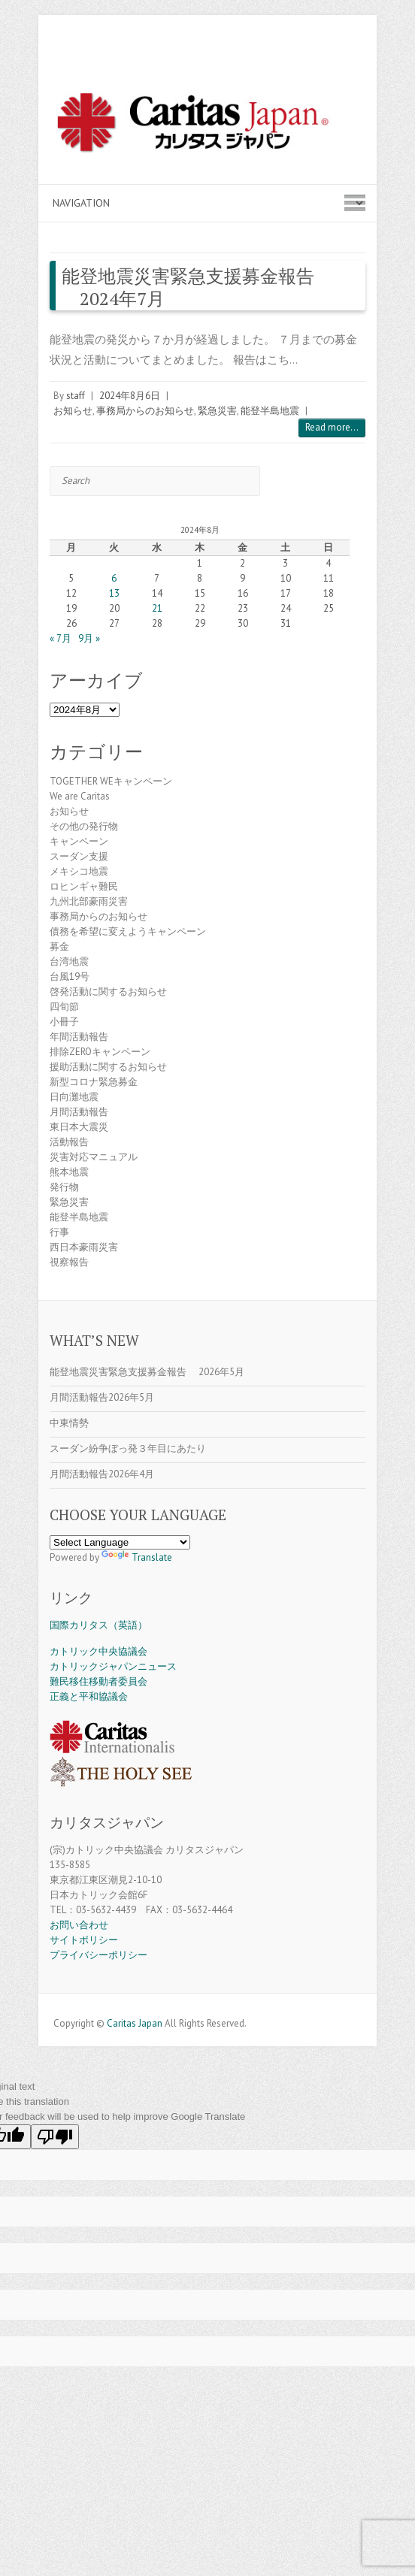  Describe the element at coordinates (69, 1422) in the screenshot. I see `中東情勢` at that location.